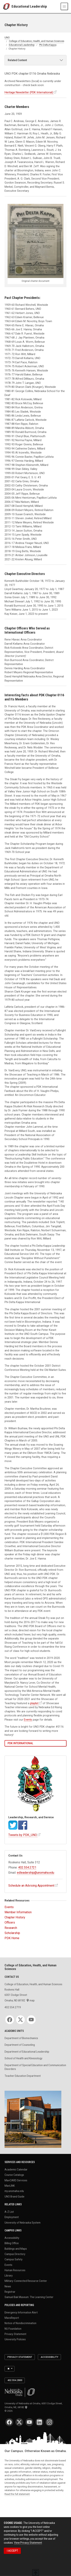  Describe the element at coordinates (9, 2211) in the screenshot. I see `A-Z List` at that location.